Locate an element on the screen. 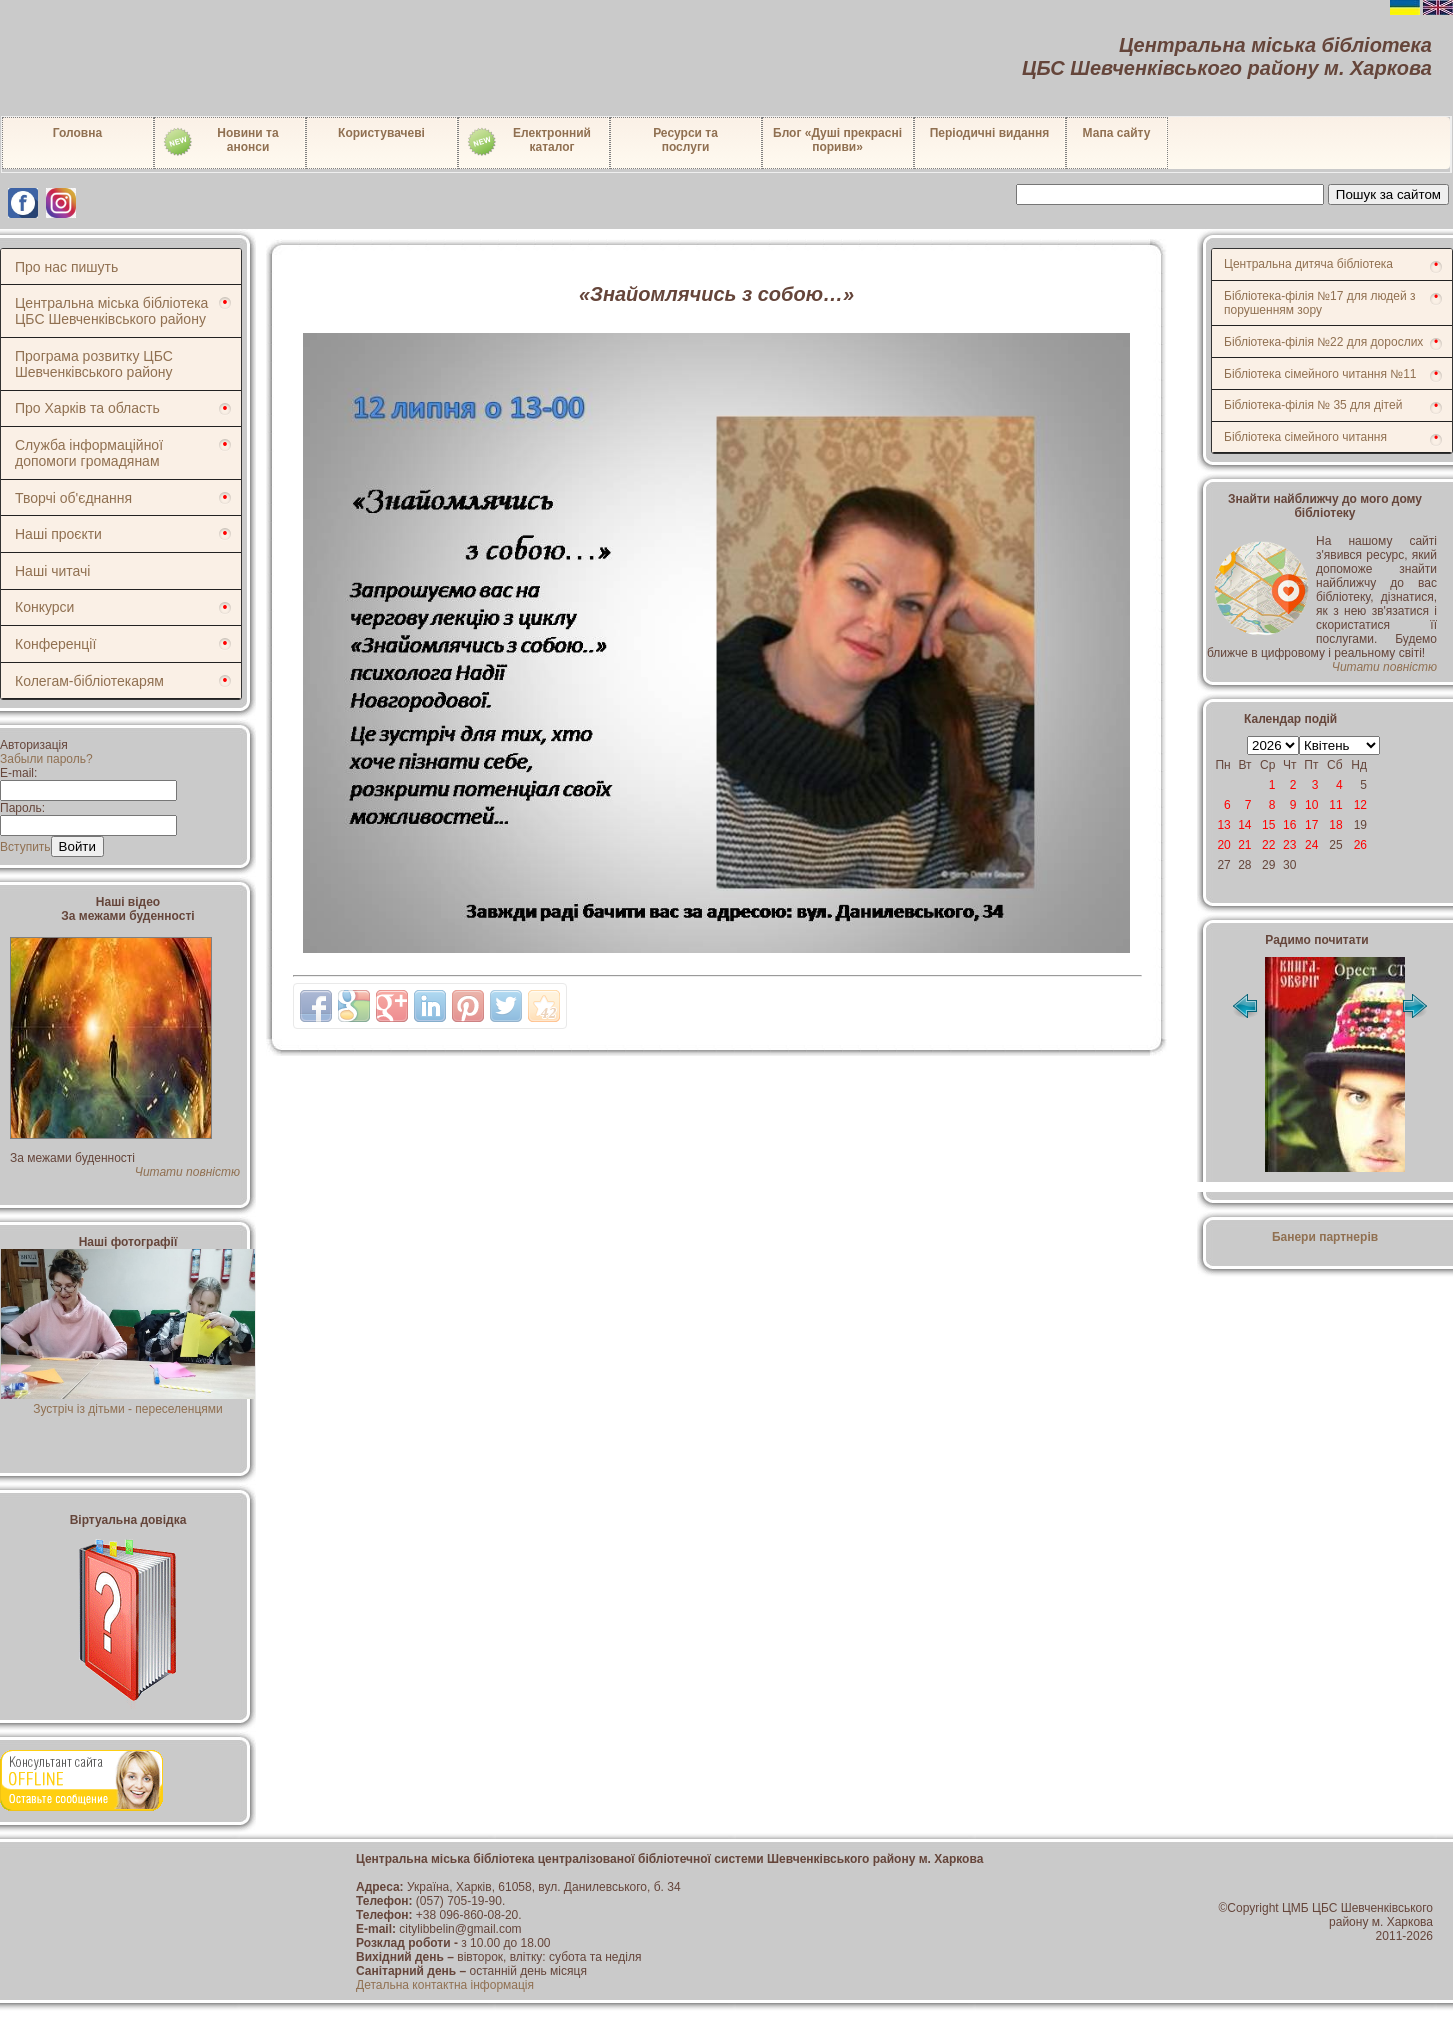 The image size is (1453, 2021). 10 is located at coordinates (1311, 805).